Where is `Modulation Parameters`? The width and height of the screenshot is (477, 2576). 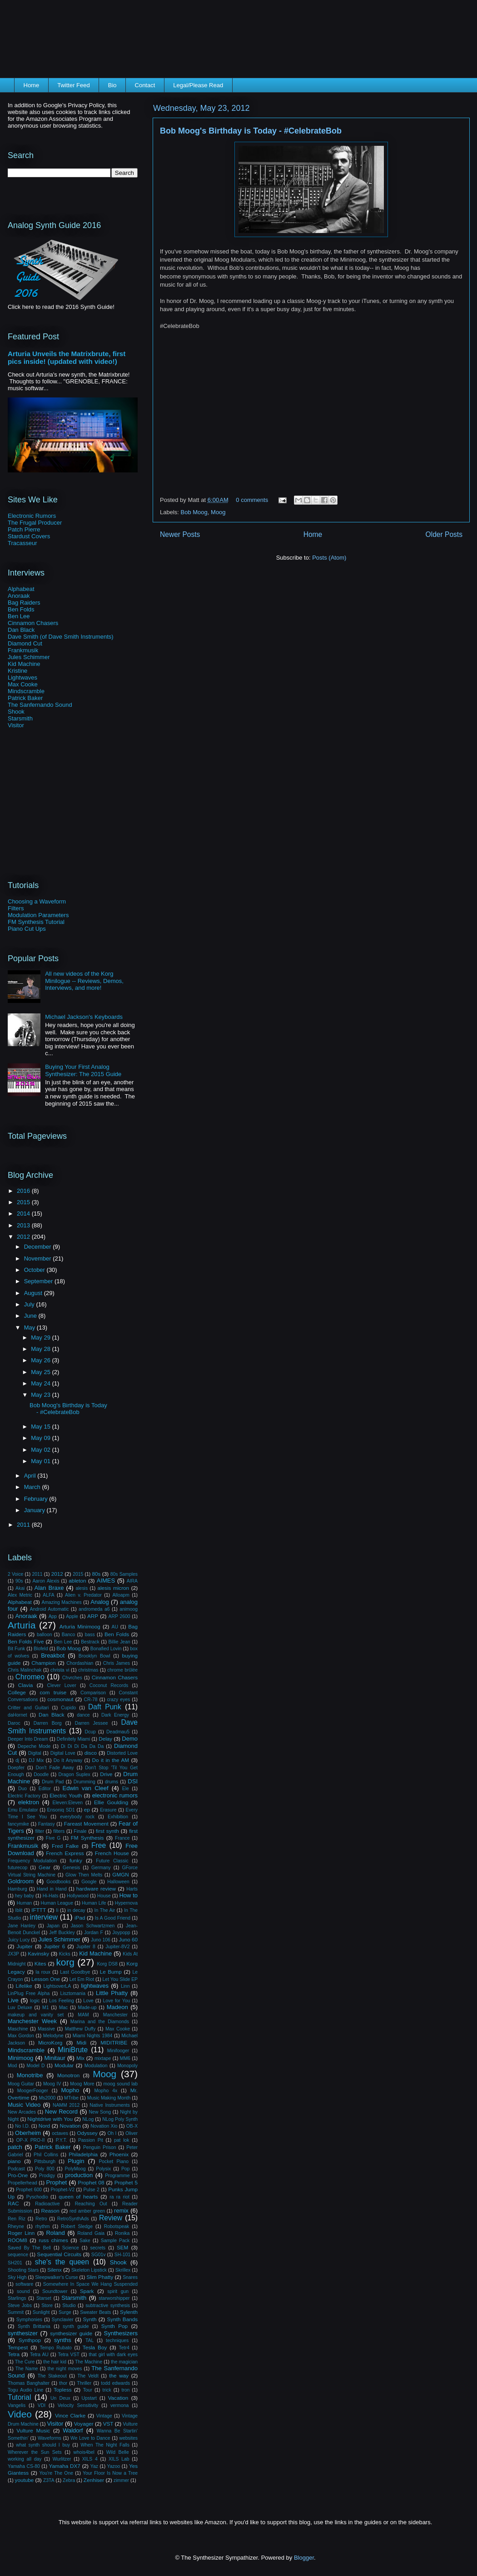
Modulation Parameters is located at coordinates (38, 915).